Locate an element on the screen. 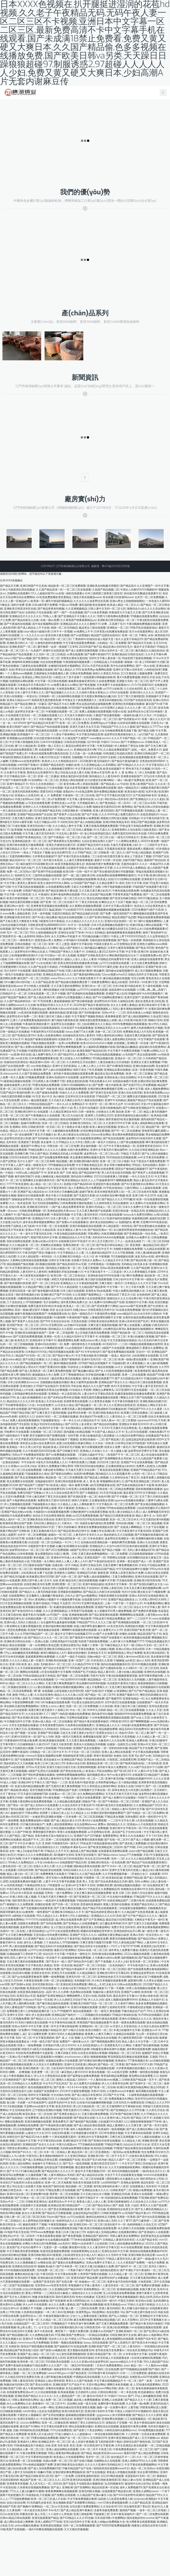  超碰色偷偷男人的天堂 is located at coordinates (17, 1085).